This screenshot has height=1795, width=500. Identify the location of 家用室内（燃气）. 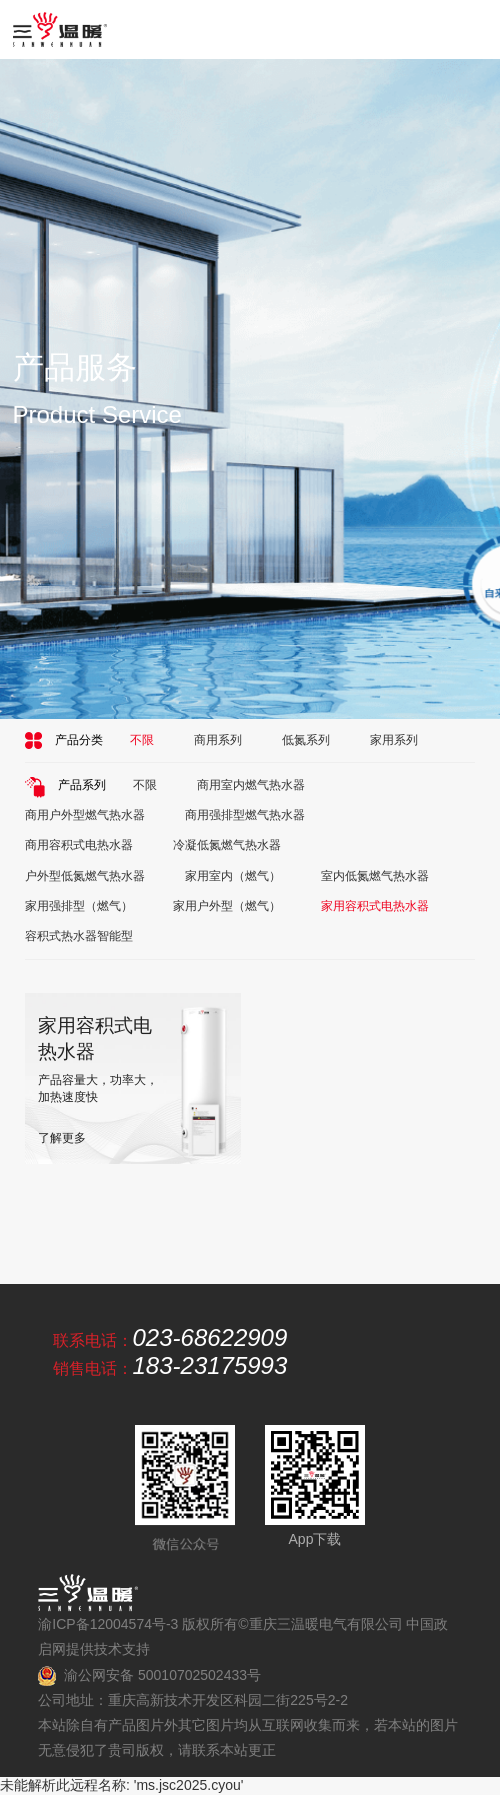
(233, 876).